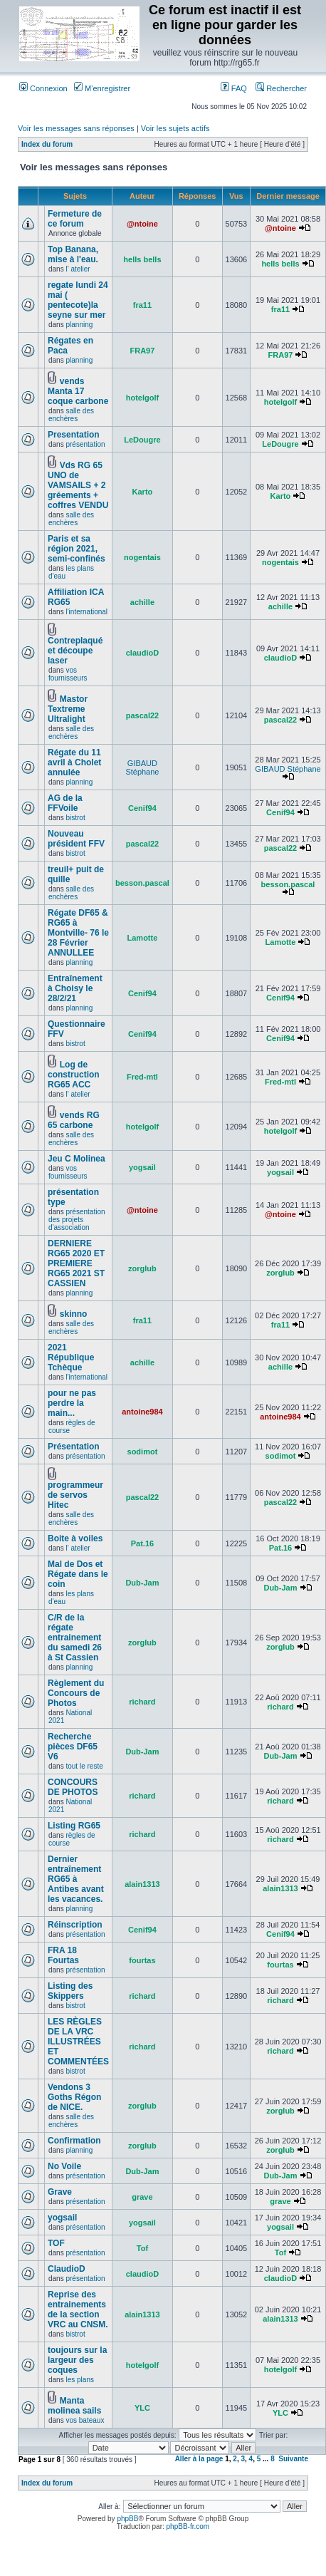 This screenshot has width=326, height=2576. What do you see at coordinates (76, 839) in the screenshot?
I see `Nouveau président FFV` at bounding box center [76, 839].